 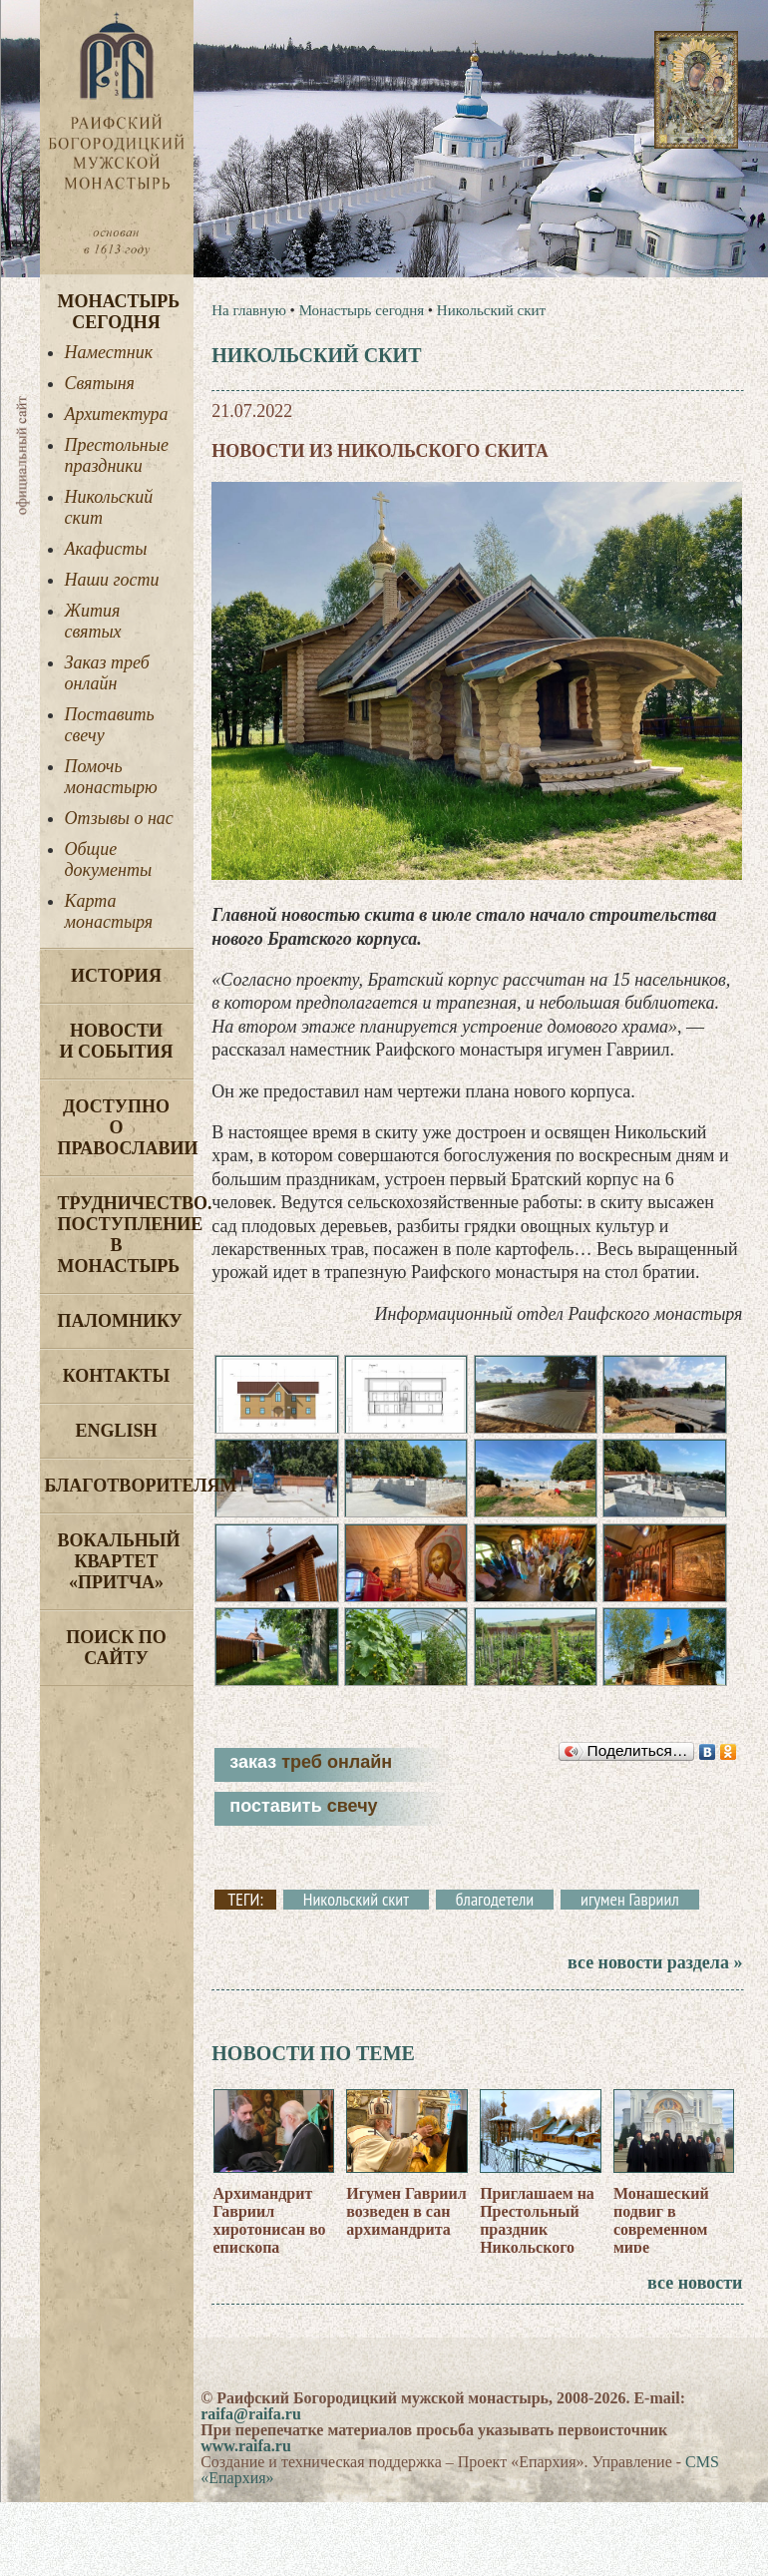 What do you see at coordinates (120, 1321) in the screenshot?
I see `Паломнику` at bounding box center [120, 1321].